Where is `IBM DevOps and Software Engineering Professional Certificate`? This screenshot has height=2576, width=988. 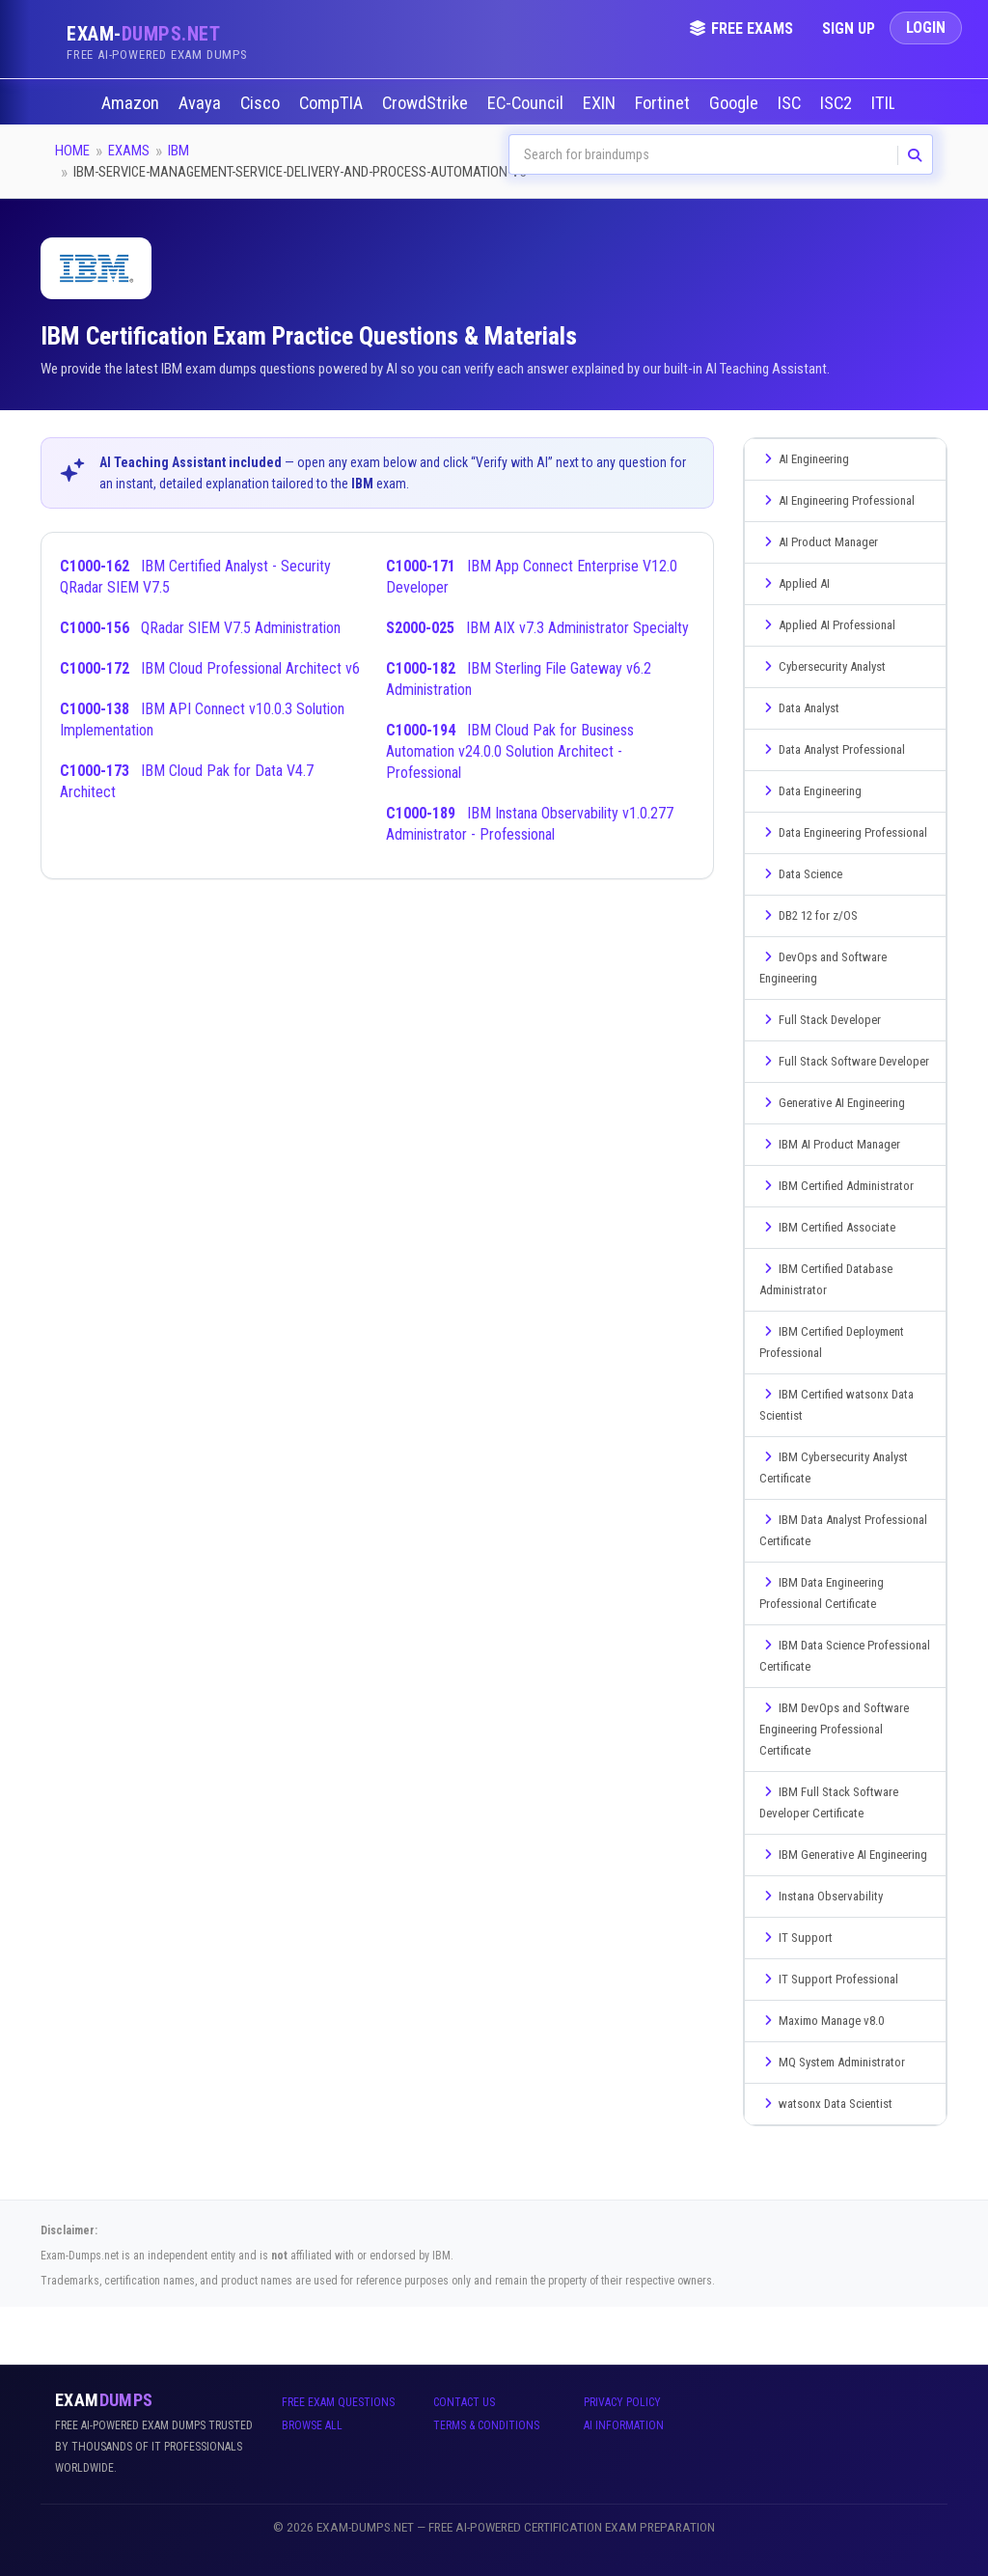
IBM DevOps and Software Engineering Professional Certificate is located at coordinates (834, 1729).